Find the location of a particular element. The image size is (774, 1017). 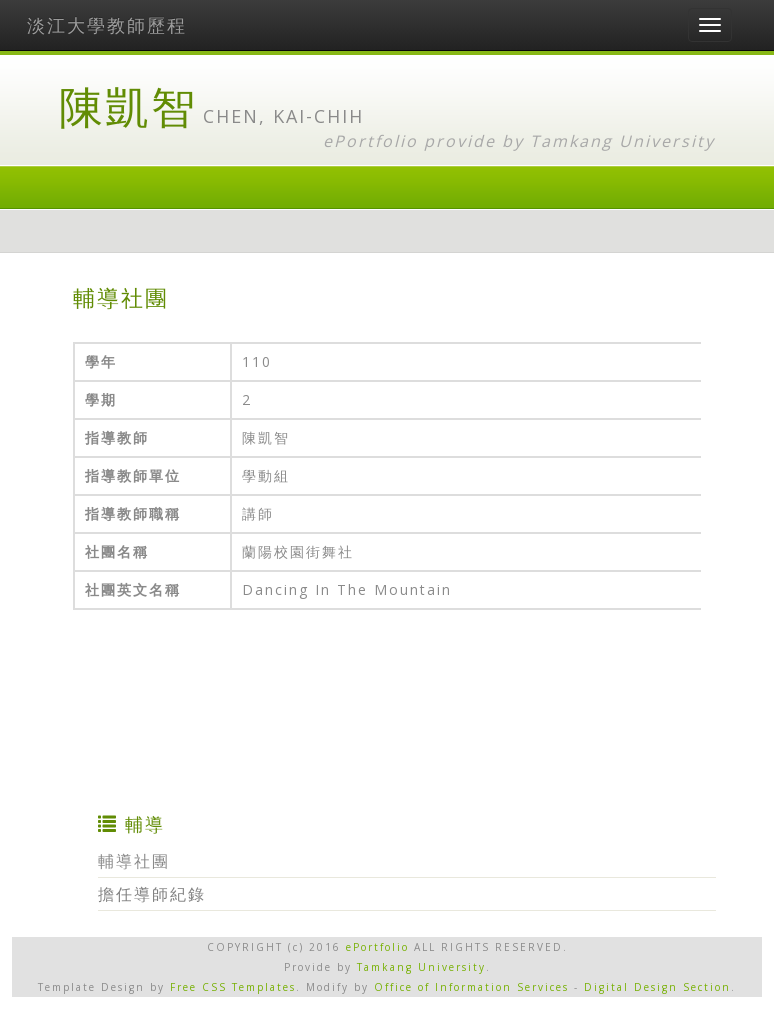

Digital Design Section is located at coordinates (657, 987).